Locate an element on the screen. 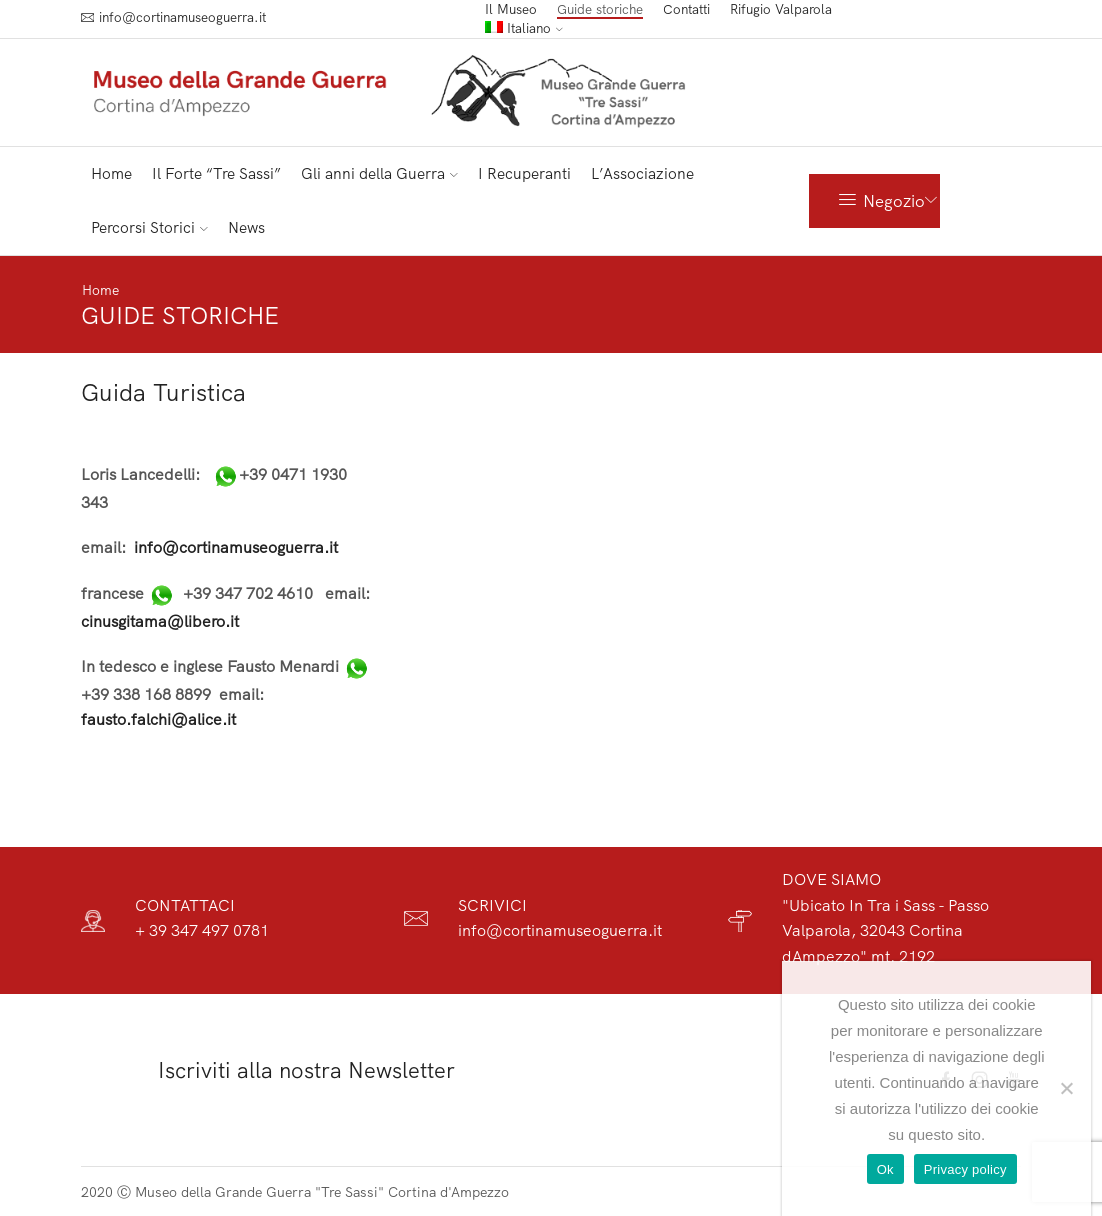 The height and width of the screenshot is (1216, 1102). Ok is located at coordinates (885, 1169).